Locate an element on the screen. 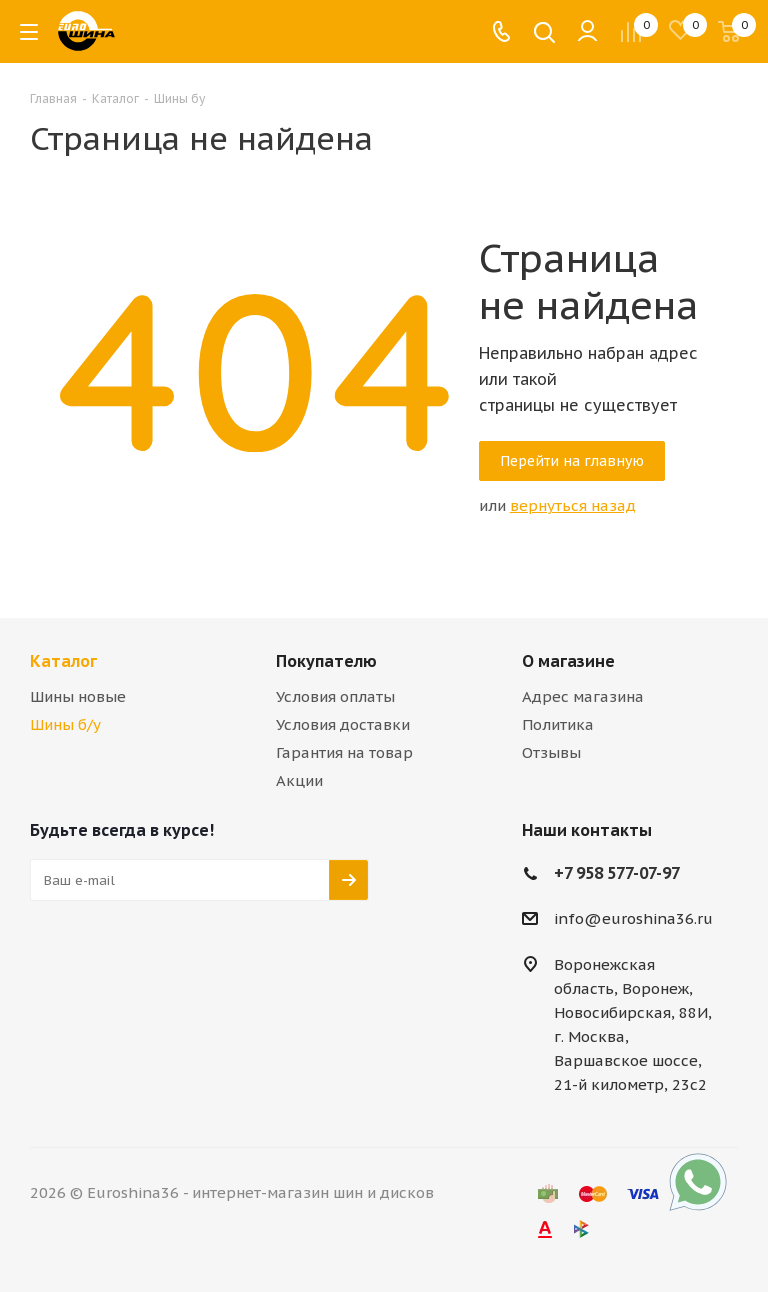 Image resolution: width=768 pixels, height=1292 pixels. Шины б/у is located at coordinates (65, 724).